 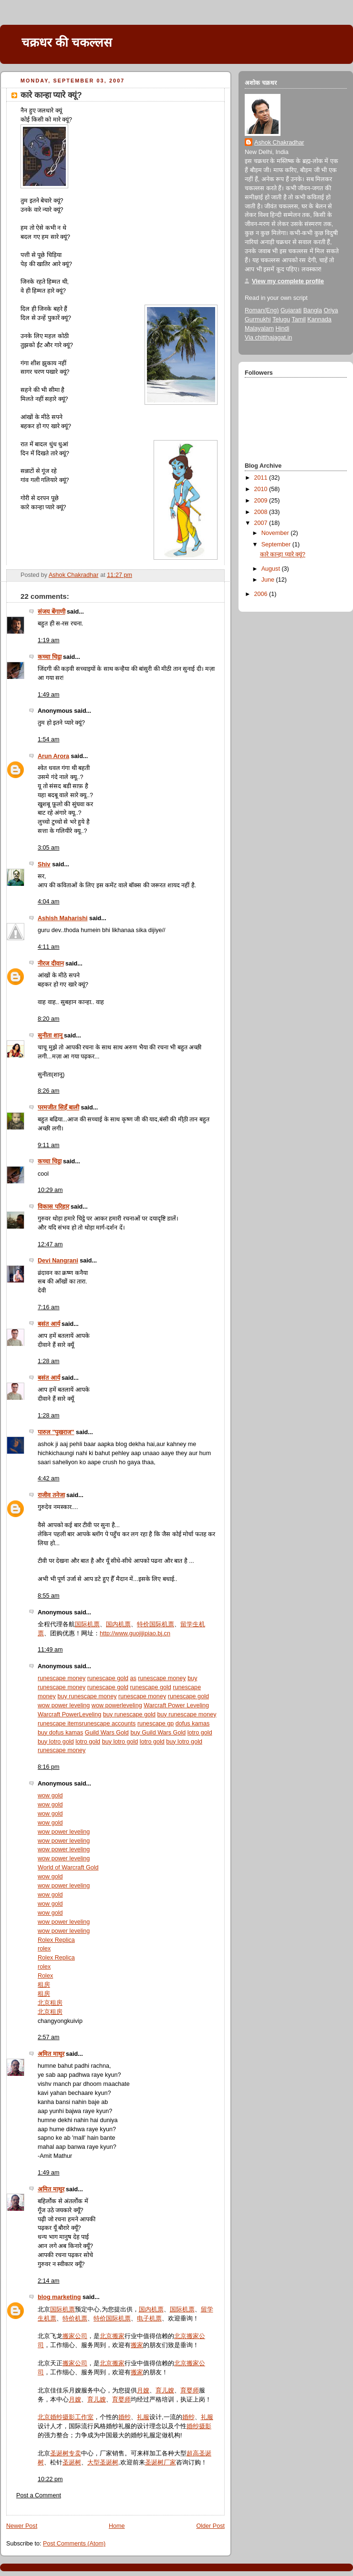 What do you see at coordinates (276, 533) in the screenshot?
I see `November` at bounding box center [276, 533].